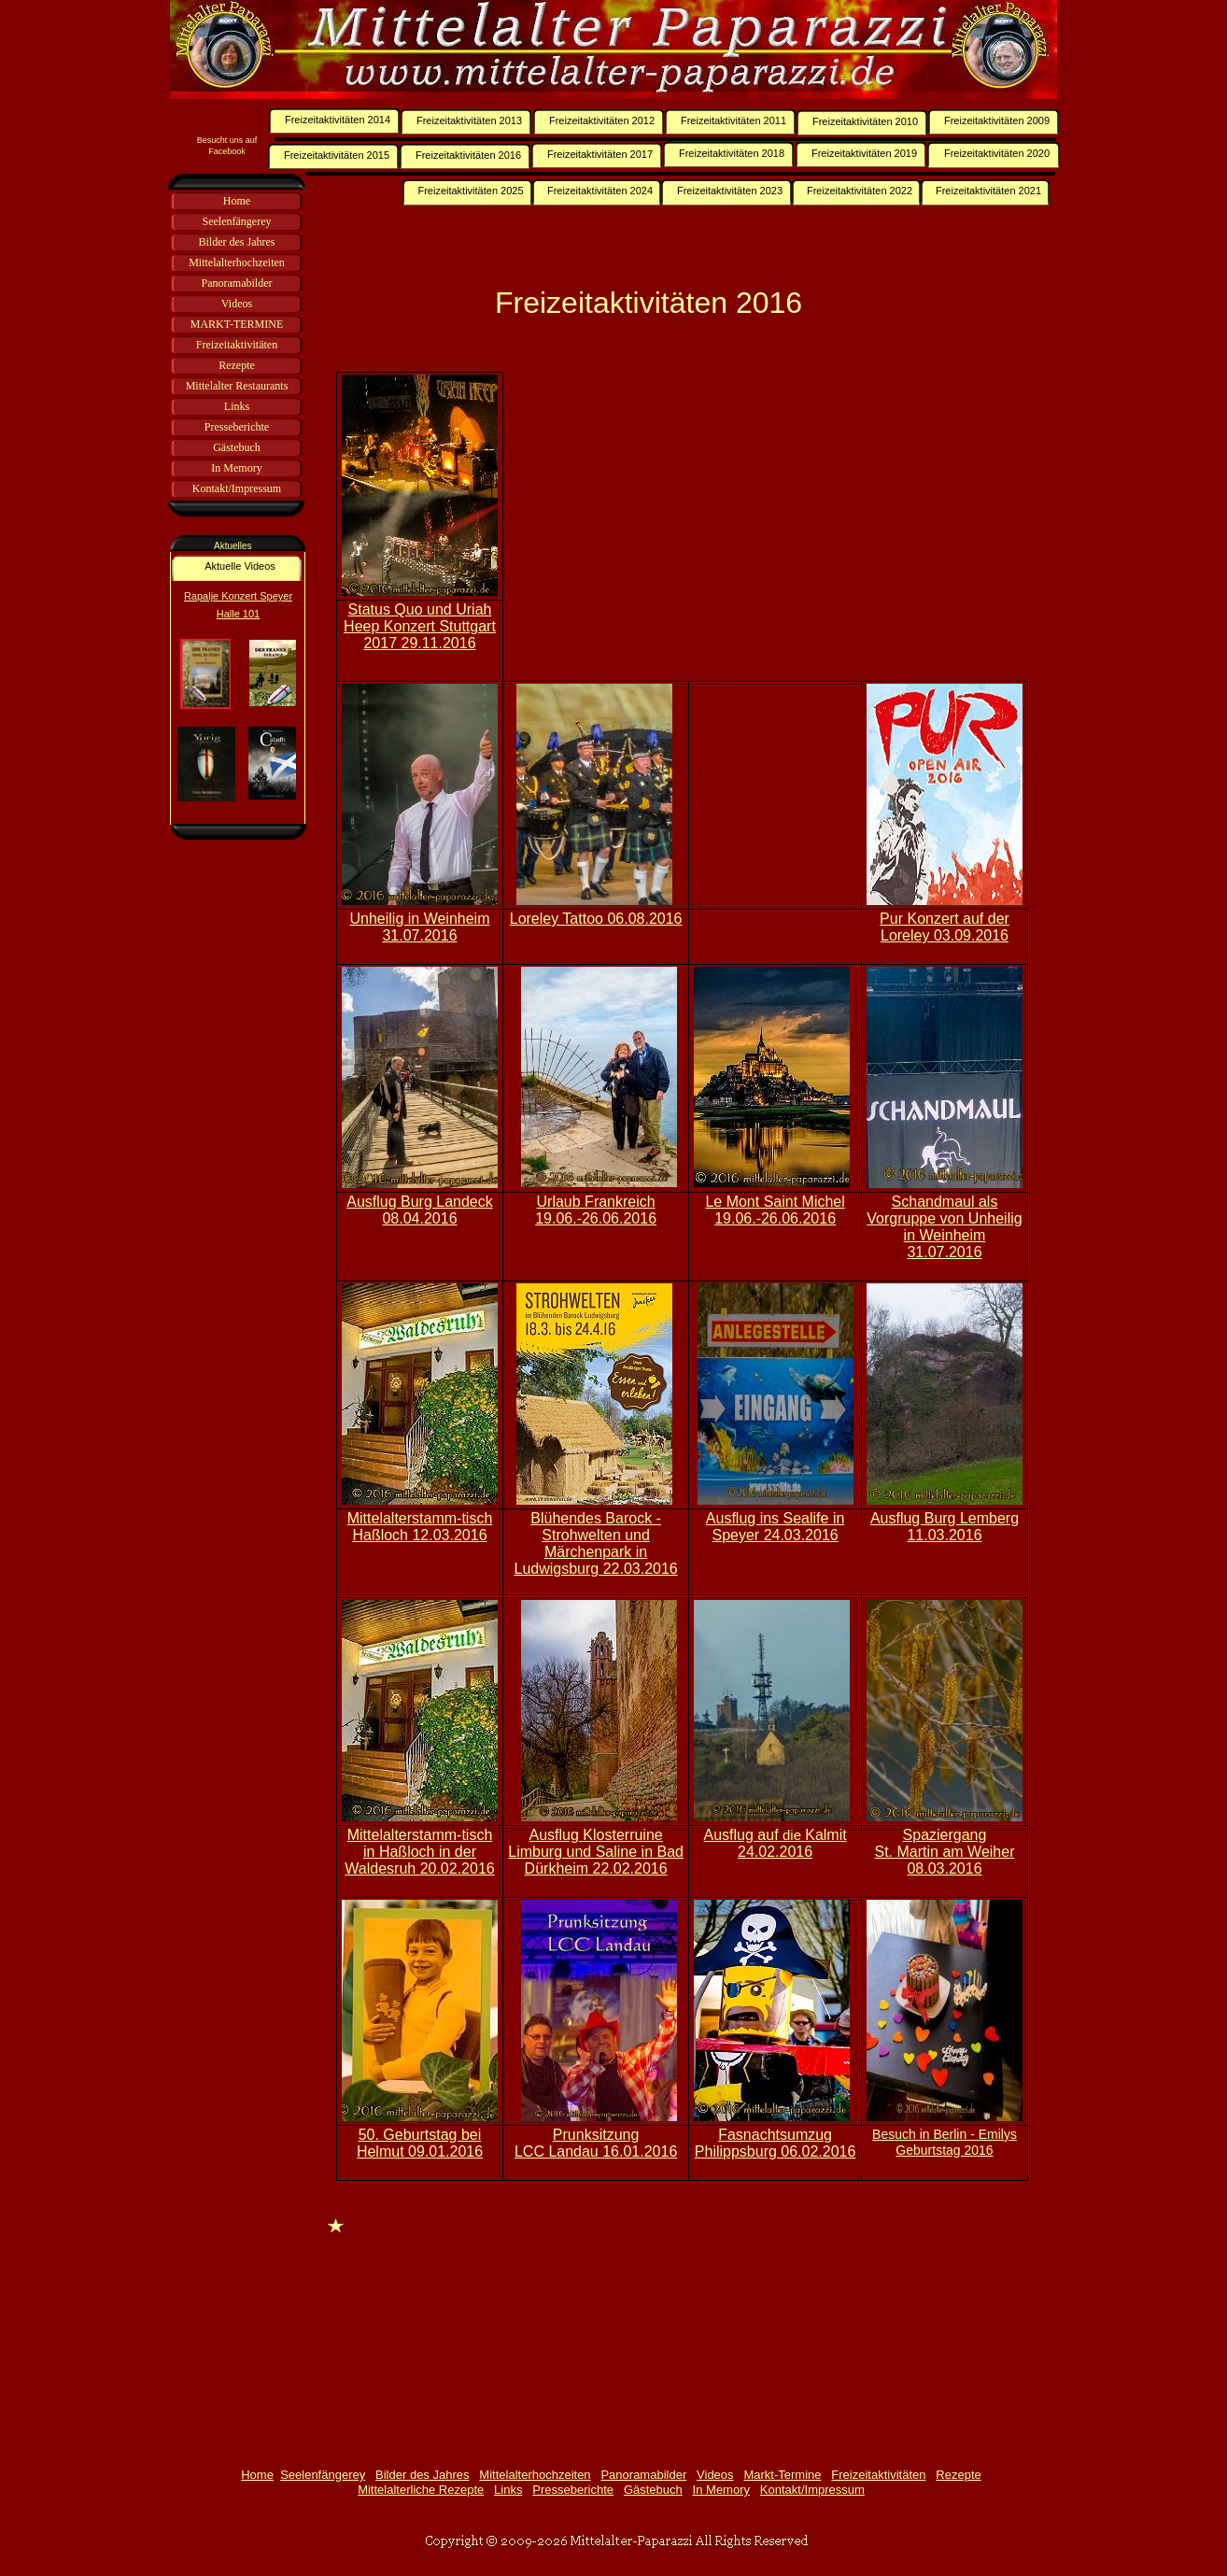 This screenshot has width=1227, height=2576. What do you see at coordinates (322, 2475) in the screenshot?
I see `Seelenfängerey` at bounding box center [322, 2475].